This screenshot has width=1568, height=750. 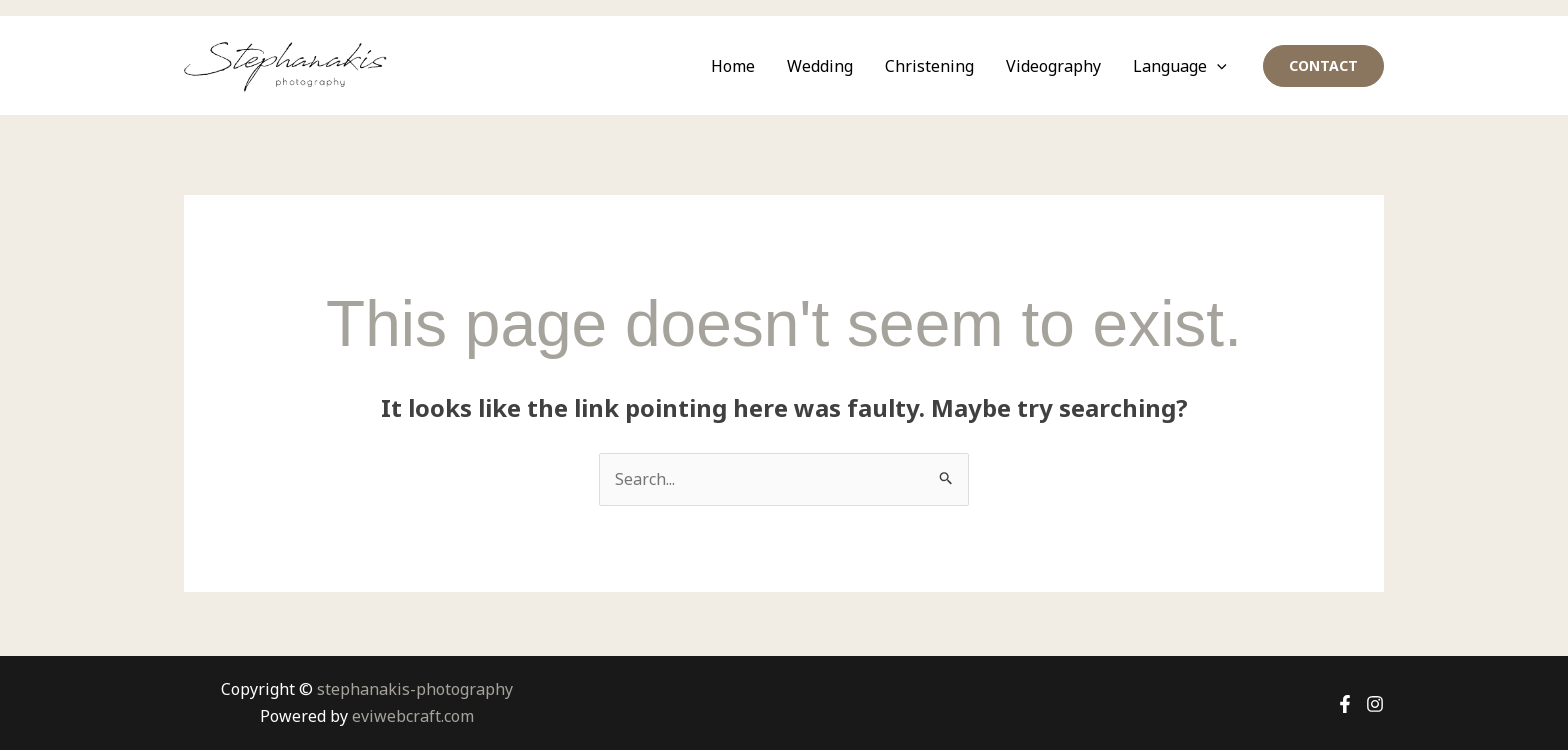 I want to click on Language [button], so click(x=1180, y=66).